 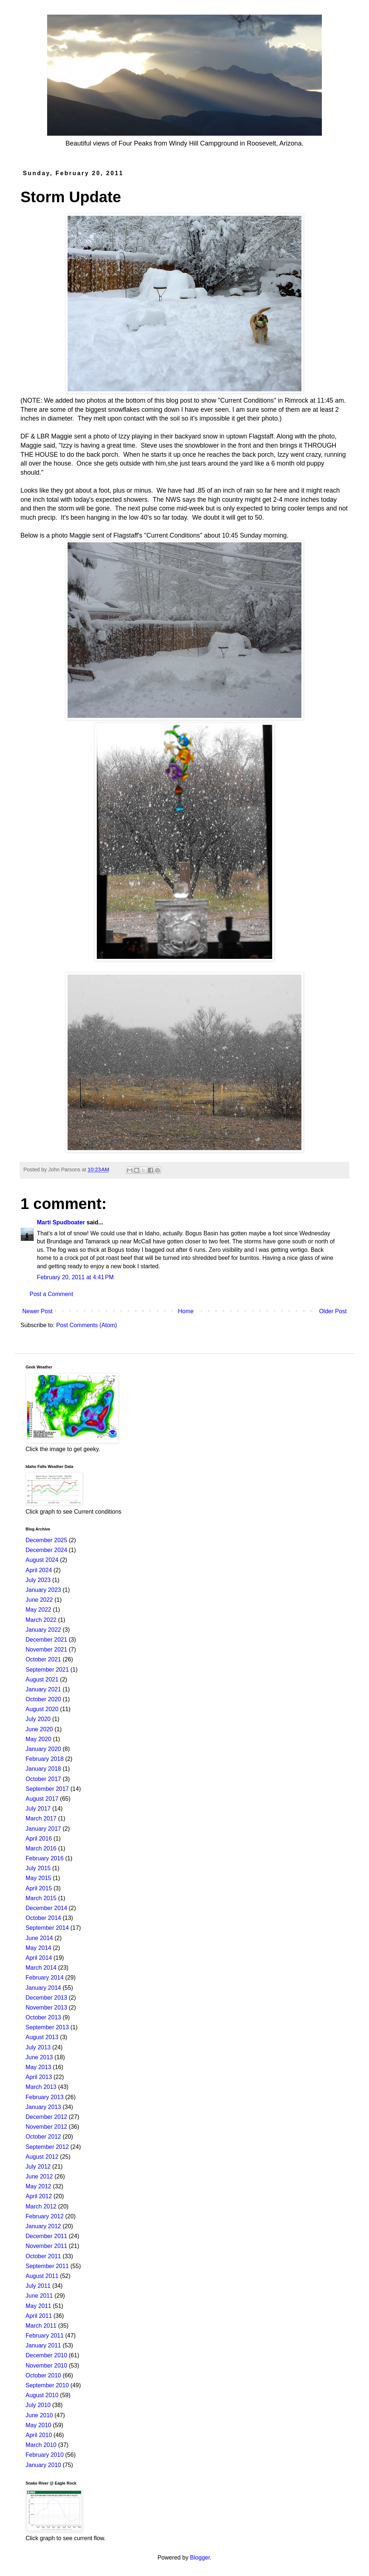 I want to click on April 2011, so click(x=39, y=2316).